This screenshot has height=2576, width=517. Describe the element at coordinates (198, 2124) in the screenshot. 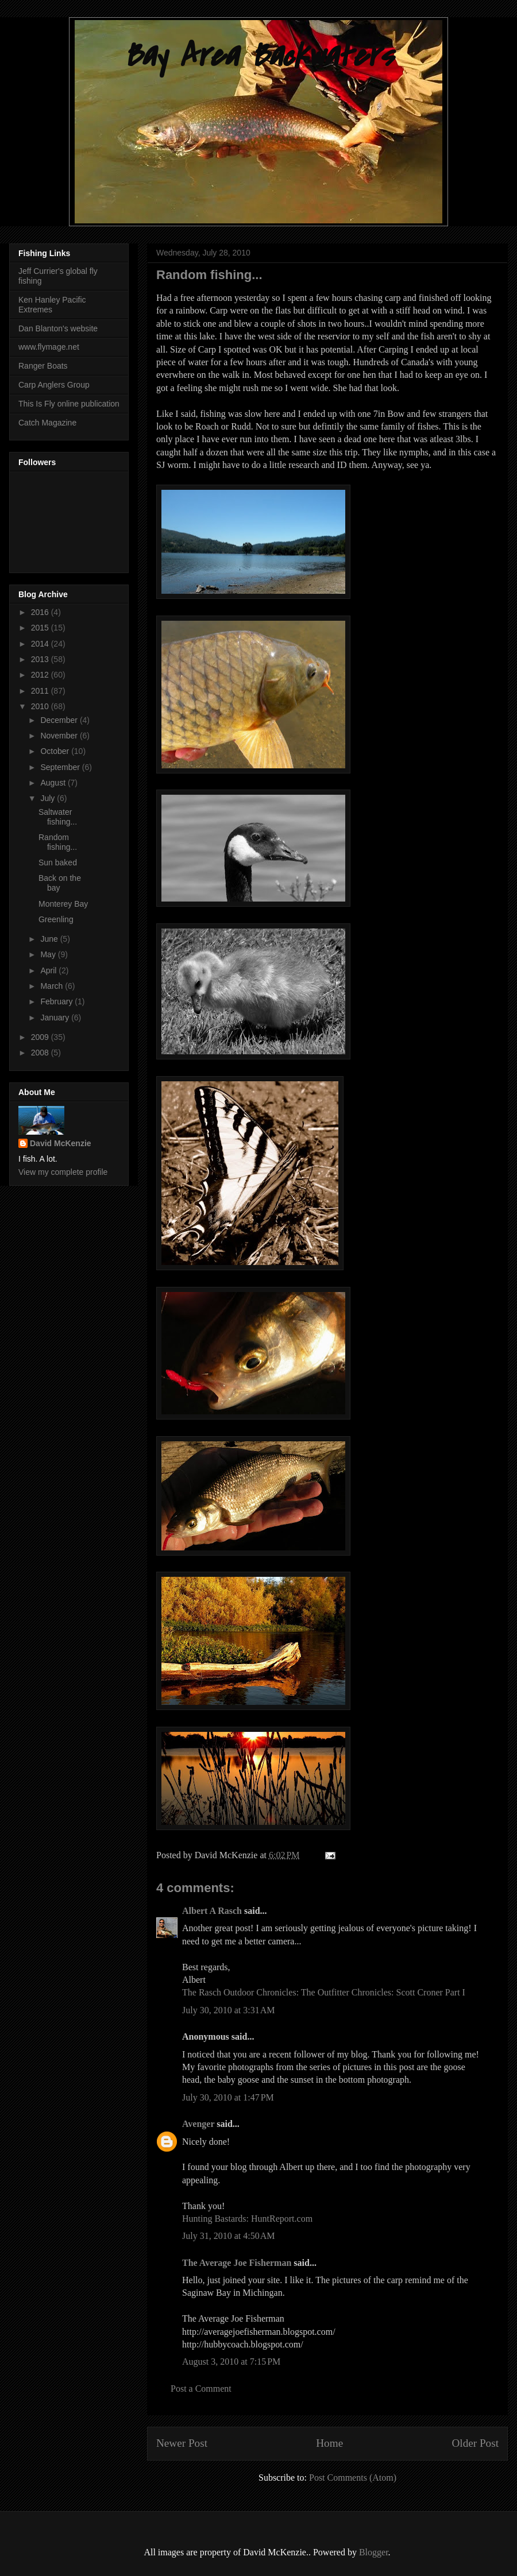

I see `Avenger` at that location.